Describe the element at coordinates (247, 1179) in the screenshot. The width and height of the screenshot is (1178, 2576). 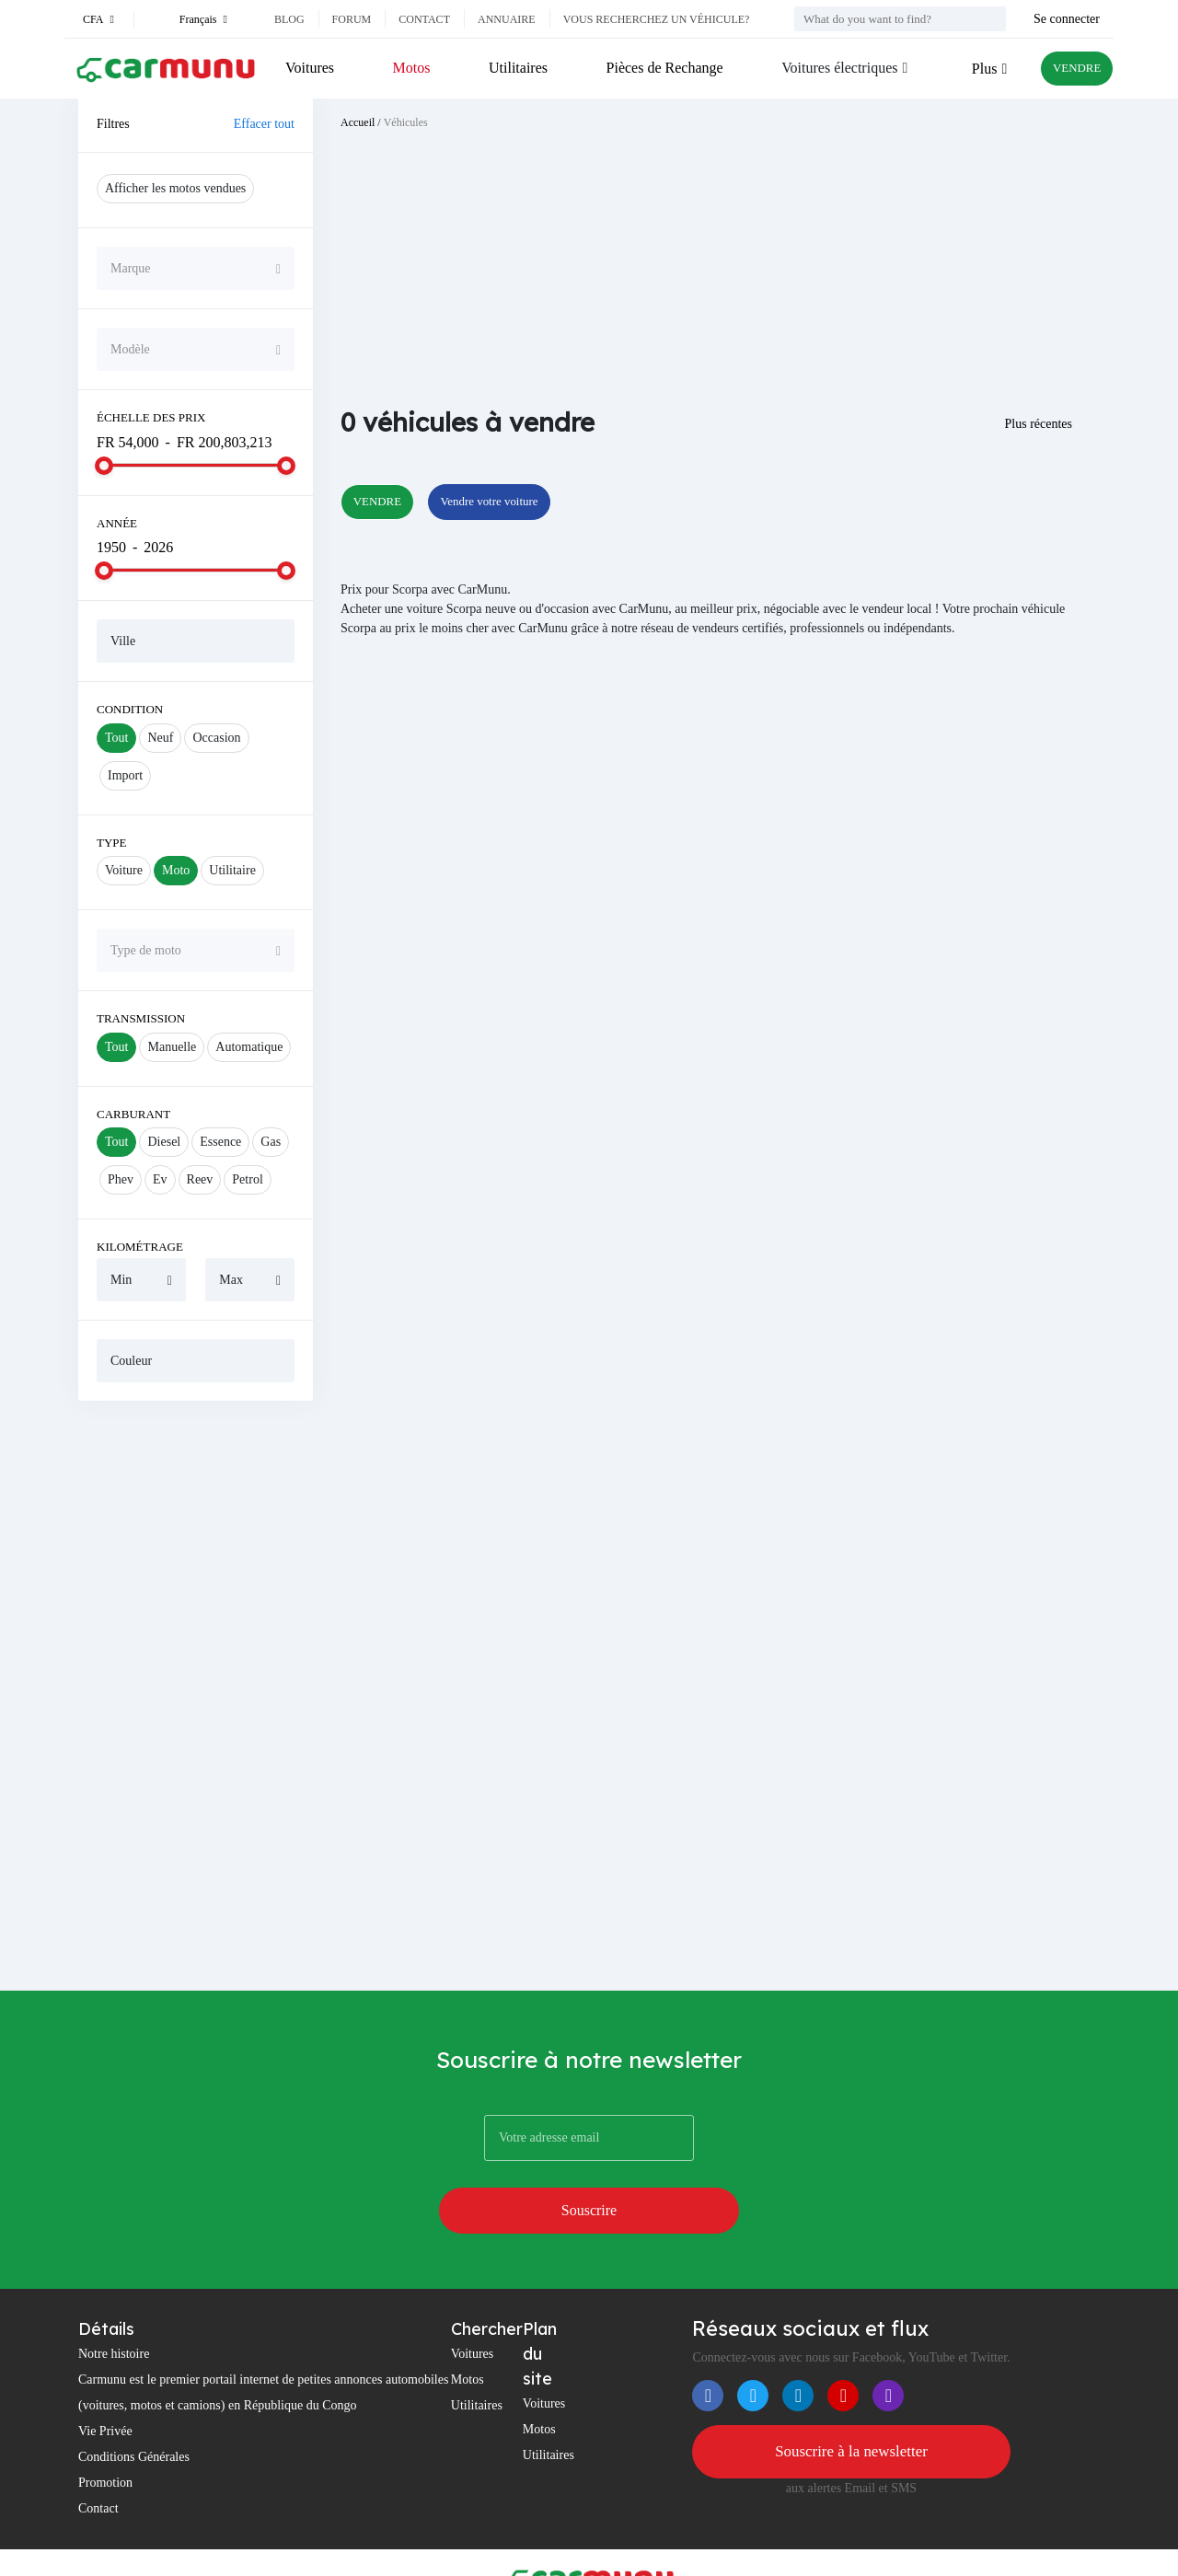
I see `Petrol` at that location.